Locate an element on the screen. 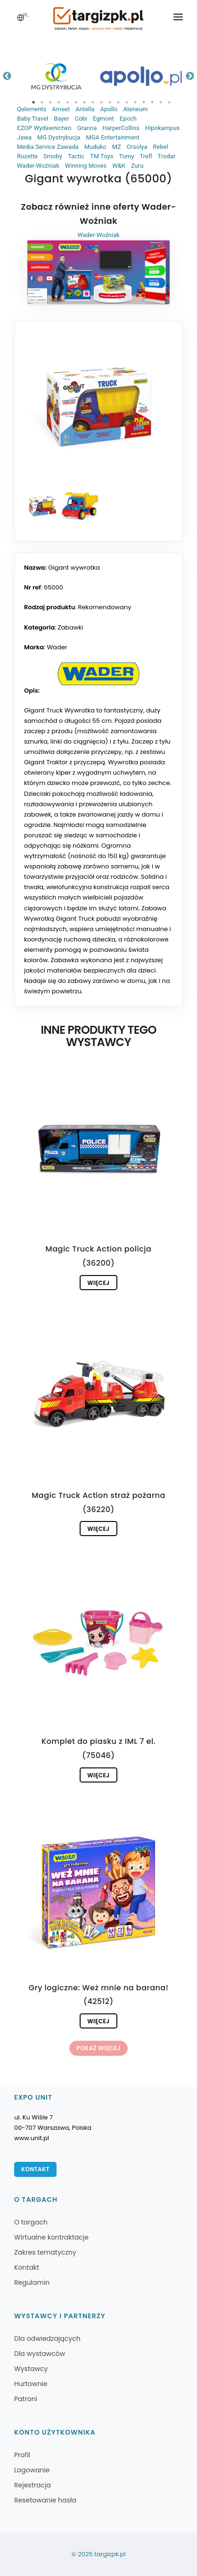 The width and height of the screenshot is (197, 2576). Qelements is located at coordinates (31, 109).